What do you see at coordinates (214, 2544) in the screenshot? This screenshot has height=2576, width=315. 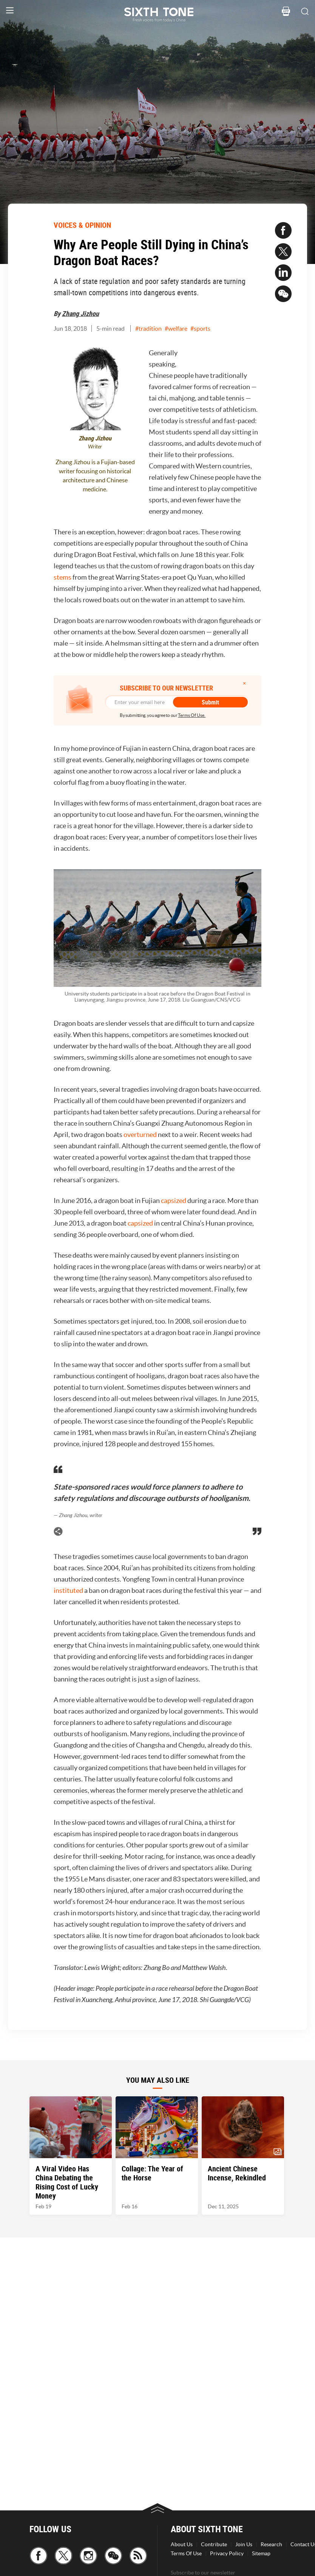 I see `Contribute` at bounding box center [214, 2544].